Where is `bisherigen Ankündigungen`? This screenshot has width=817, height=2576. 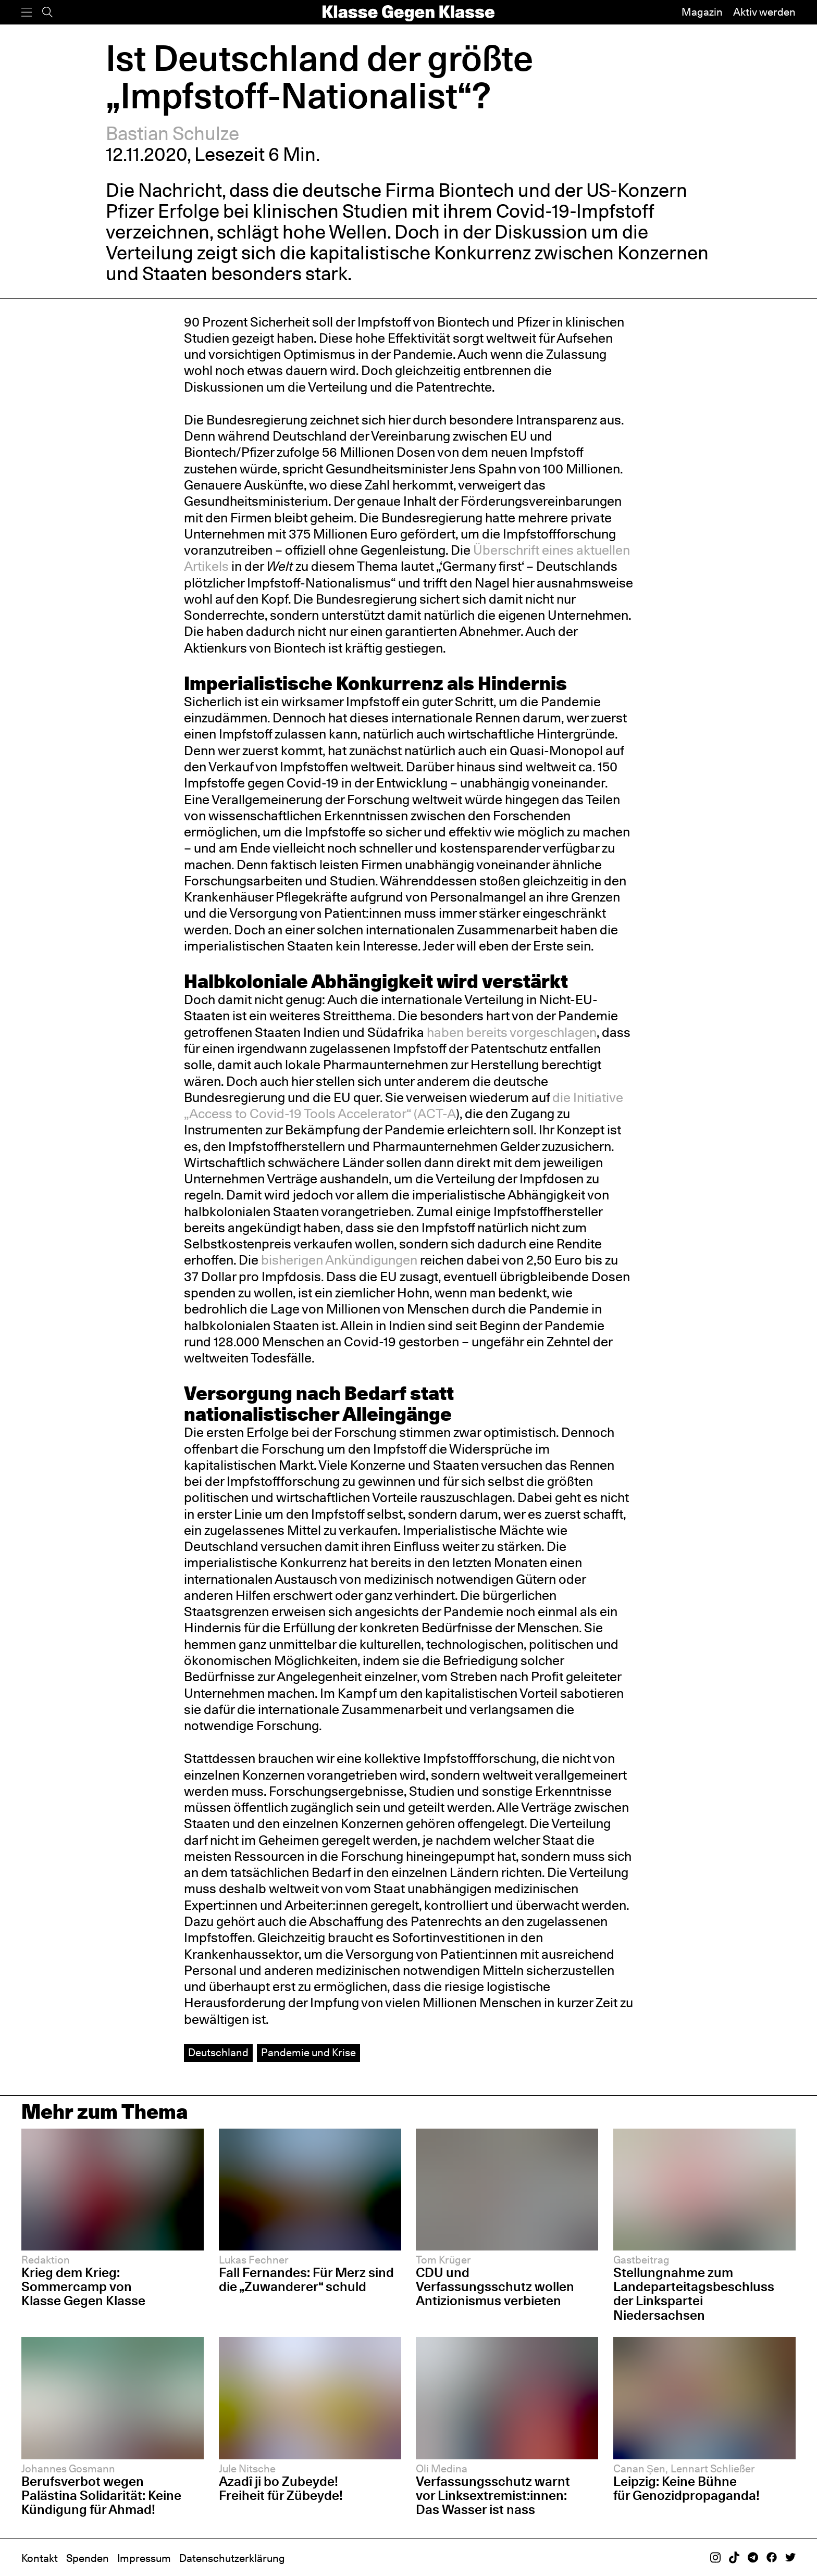
bisherigen Ankündigungen is located at coordinates (339, 1260).